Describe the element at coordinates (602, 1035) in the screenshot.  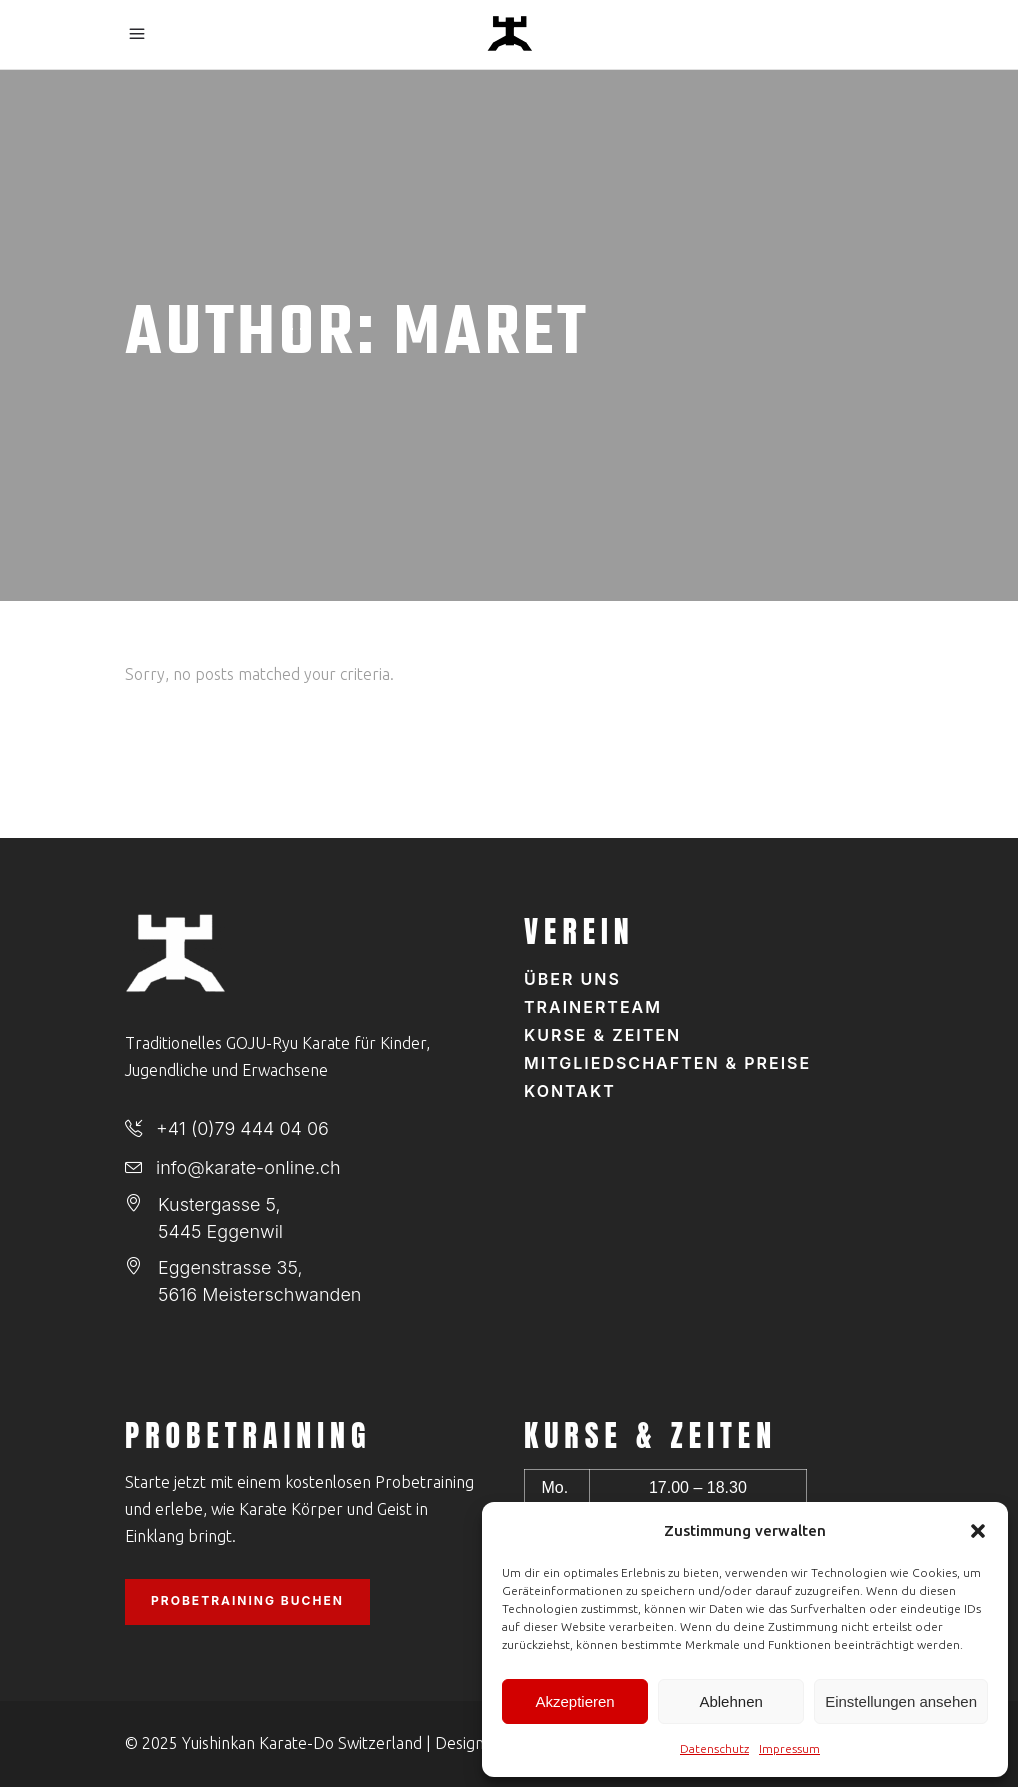
I see `Kurse & Zeiten` at that location.